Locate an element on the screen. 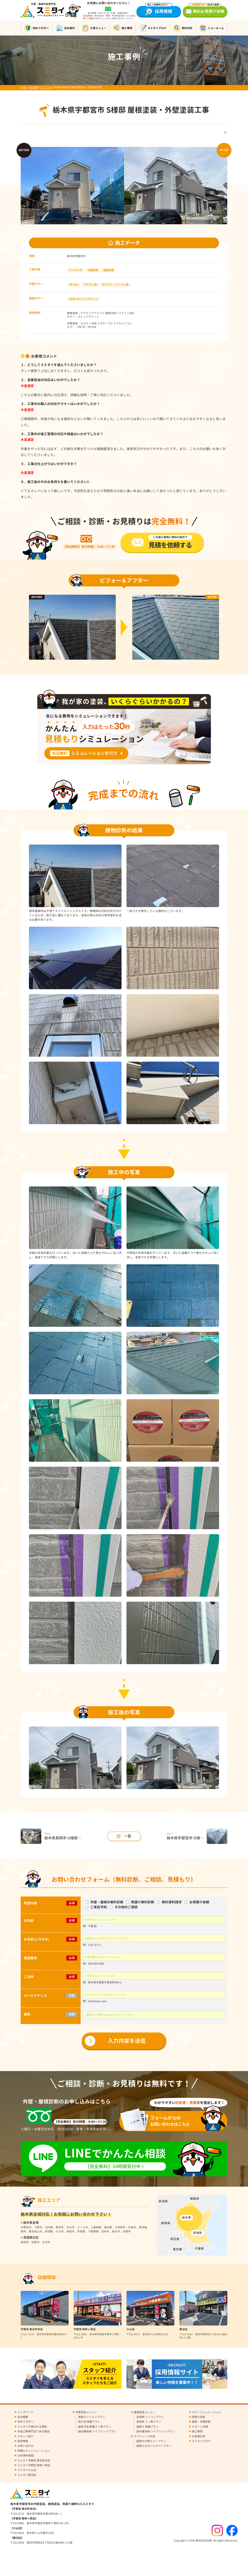  見積もりシミュレーション is located at coordinates (33, 2451).